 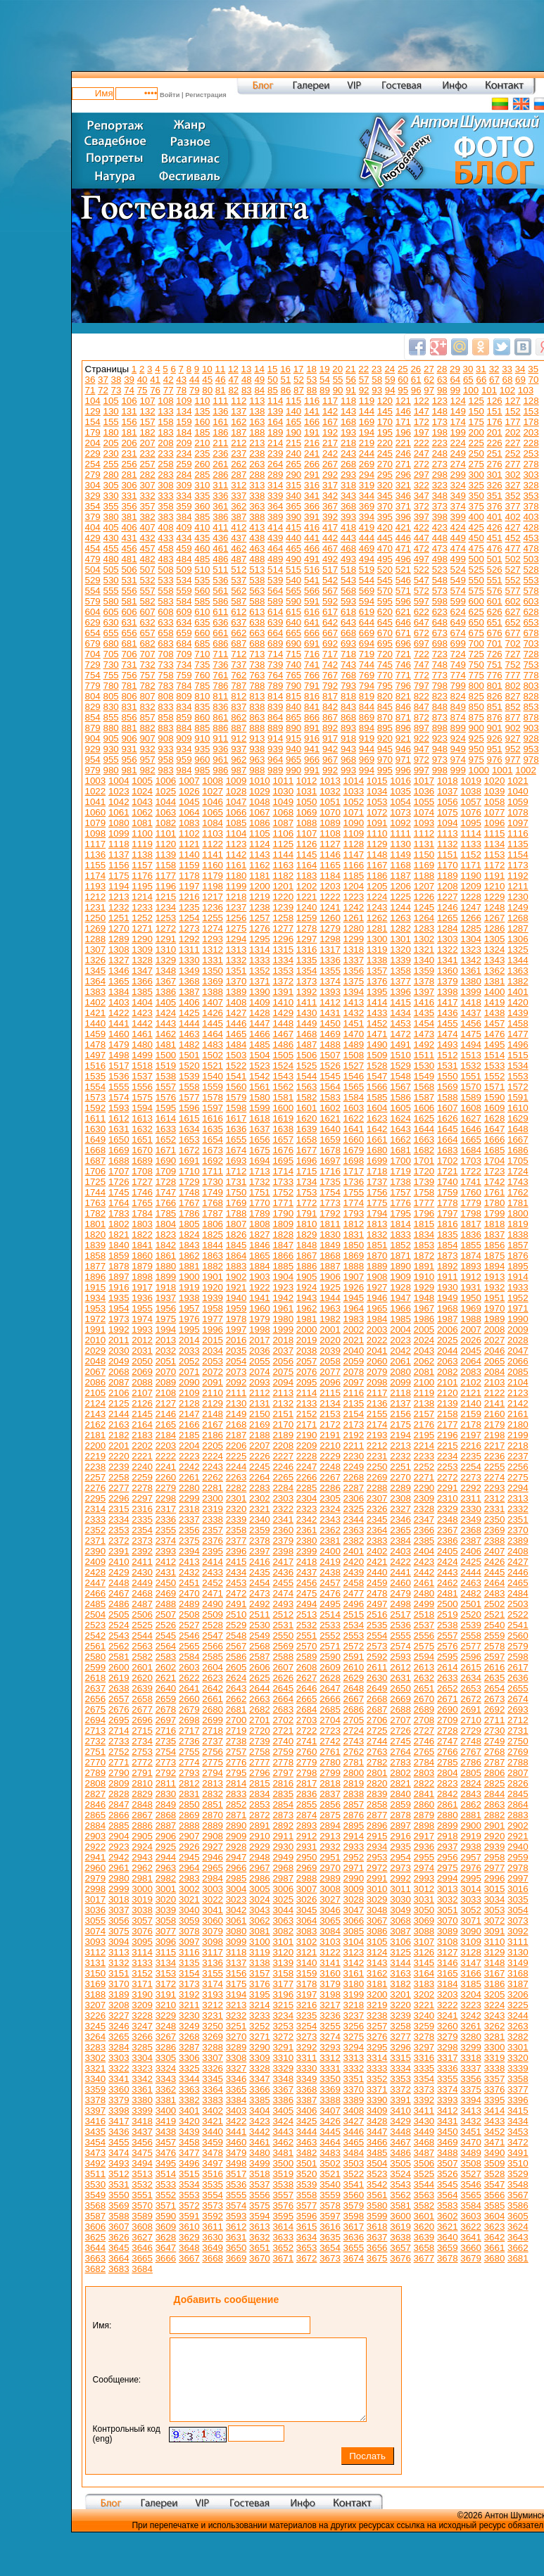 I want to click on 2704, so click(x=330, y=1720).